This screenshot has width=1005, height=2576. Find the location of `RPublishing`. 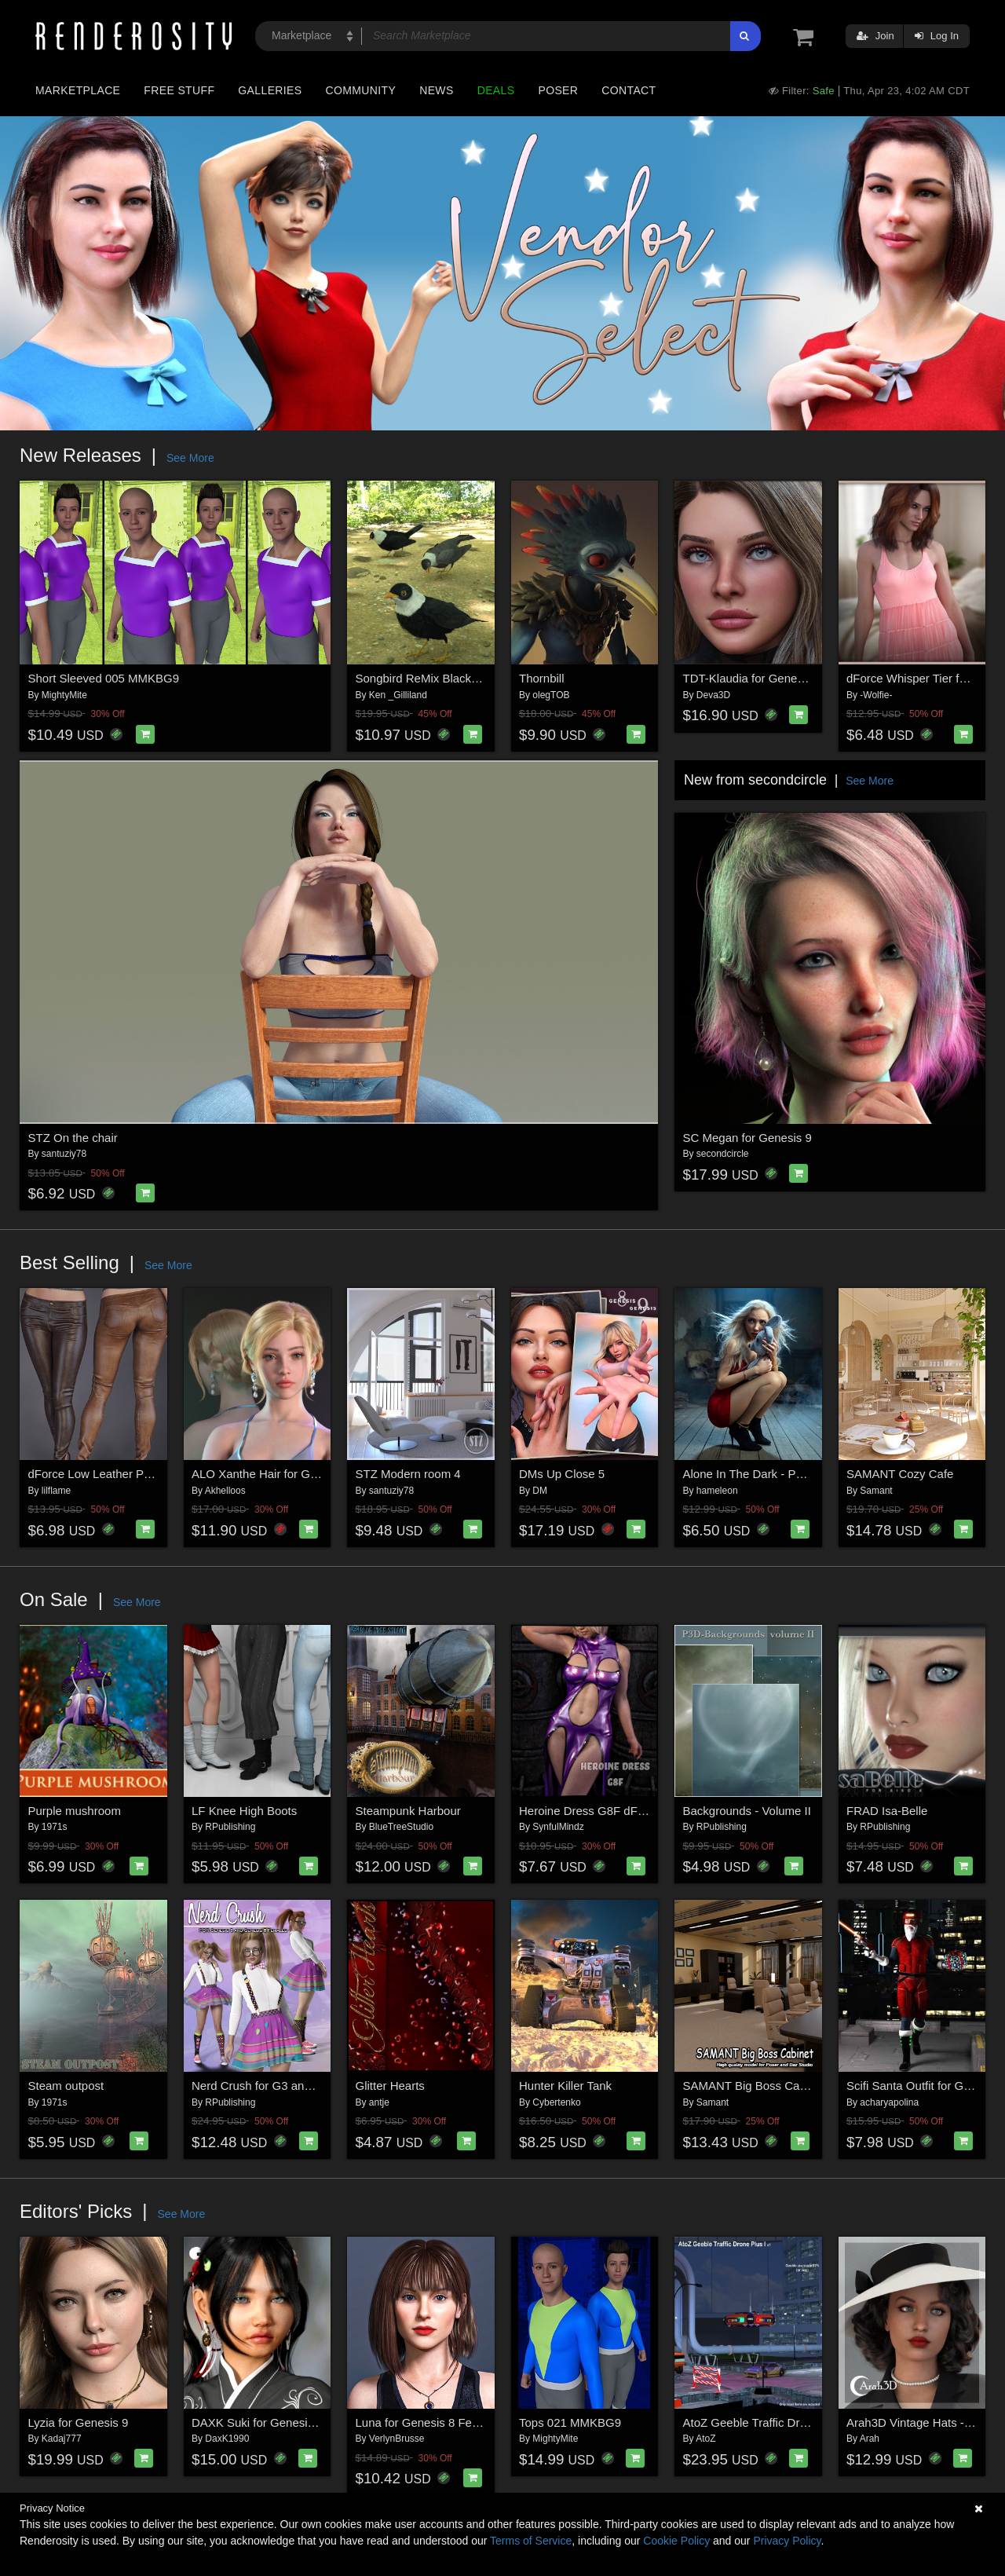

RPublishing is located at coordinates (230, 1826).